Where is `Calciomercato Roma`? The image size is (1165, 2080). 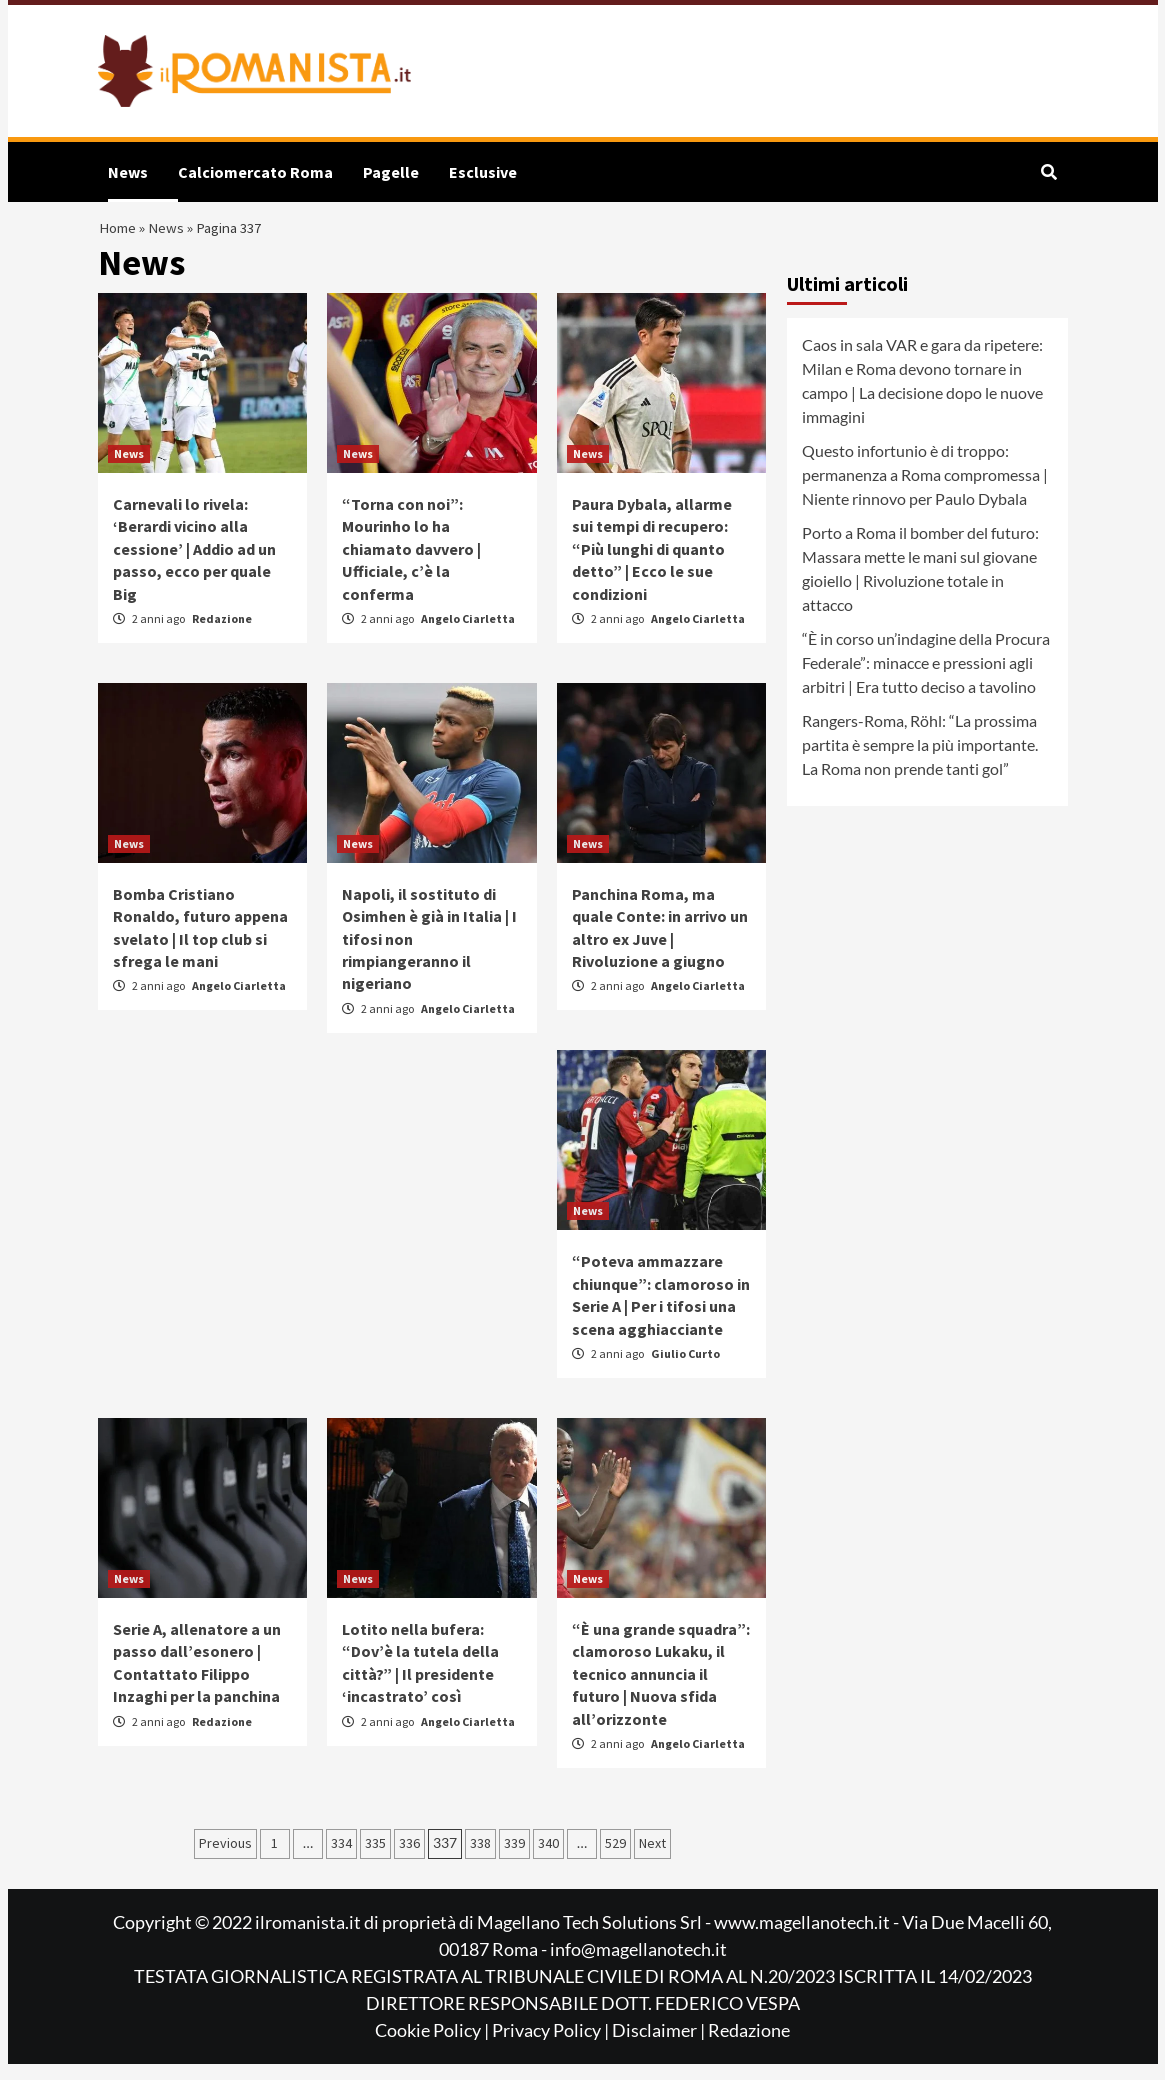 Calciomercato Roma is located at coordinates (255, 172).